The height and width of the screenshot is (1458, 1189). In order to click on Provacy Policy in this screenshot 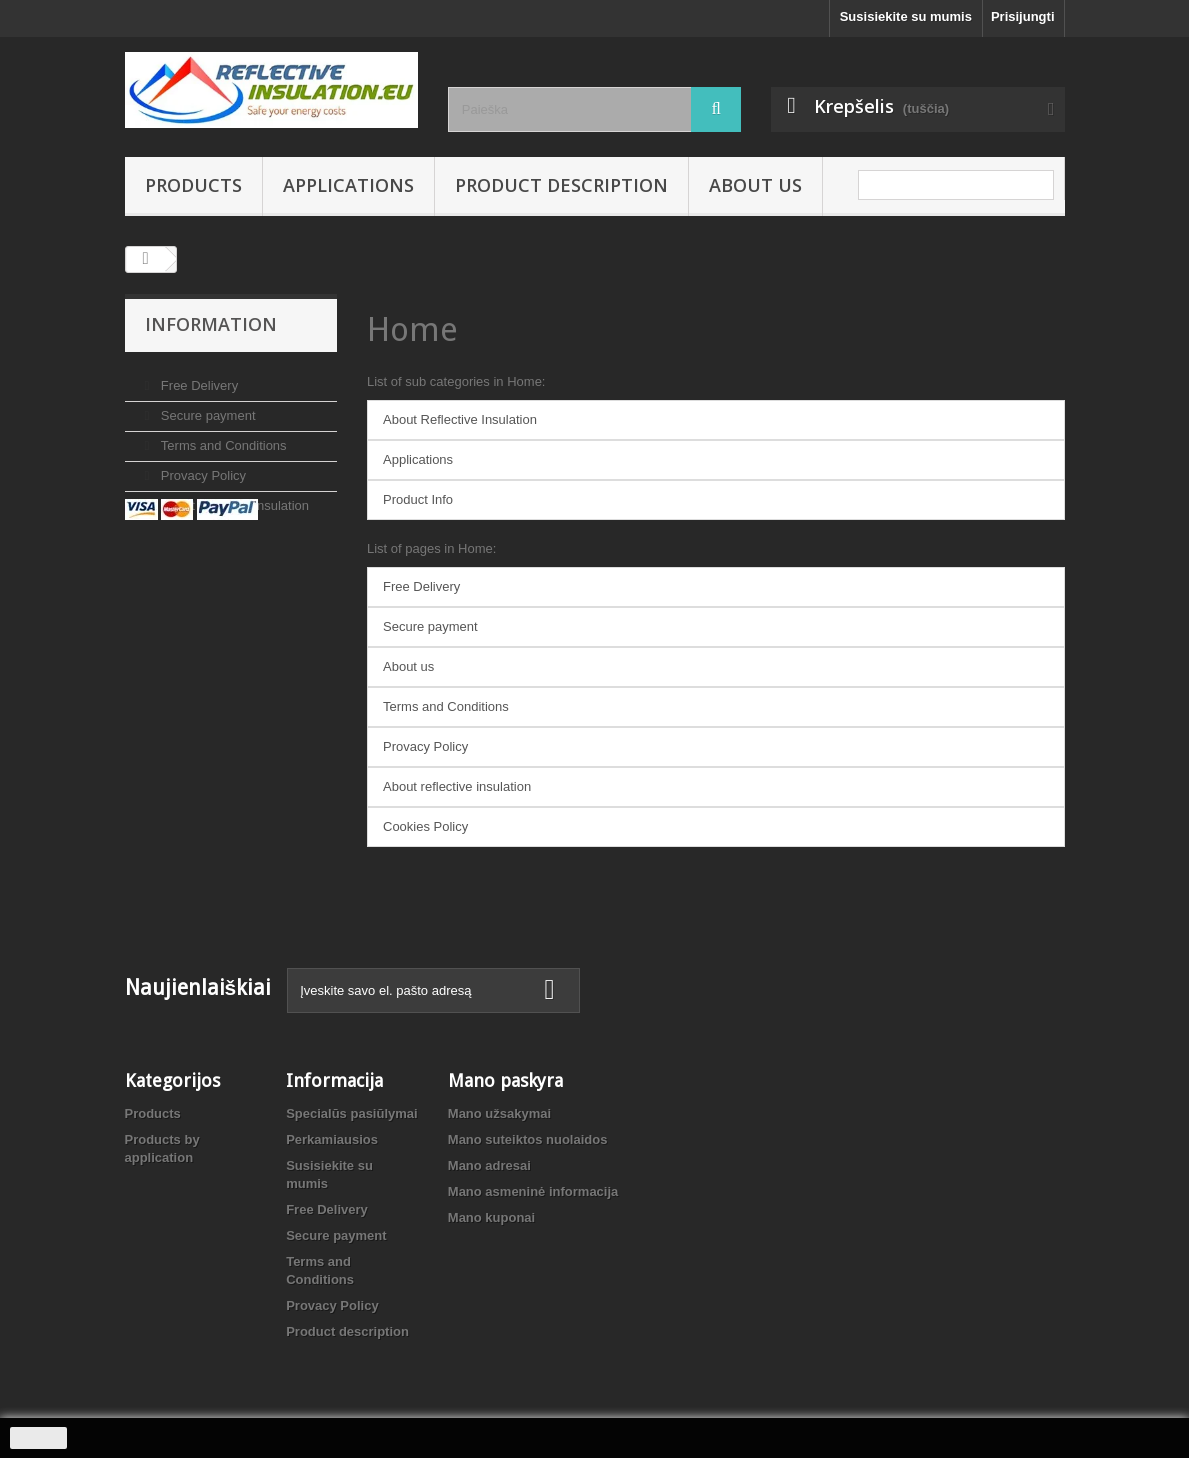, I will do `click(201, 467)`.